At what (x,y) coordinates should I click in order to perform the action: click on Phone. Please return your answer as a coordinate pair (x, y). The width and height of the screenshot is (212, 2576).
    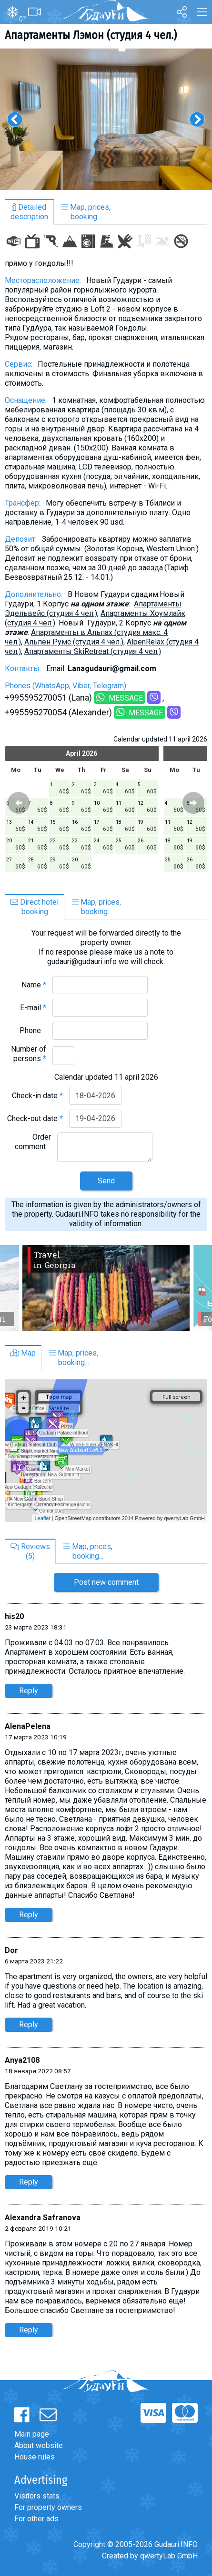
    Looking at the image, I should click on (33, 1030).